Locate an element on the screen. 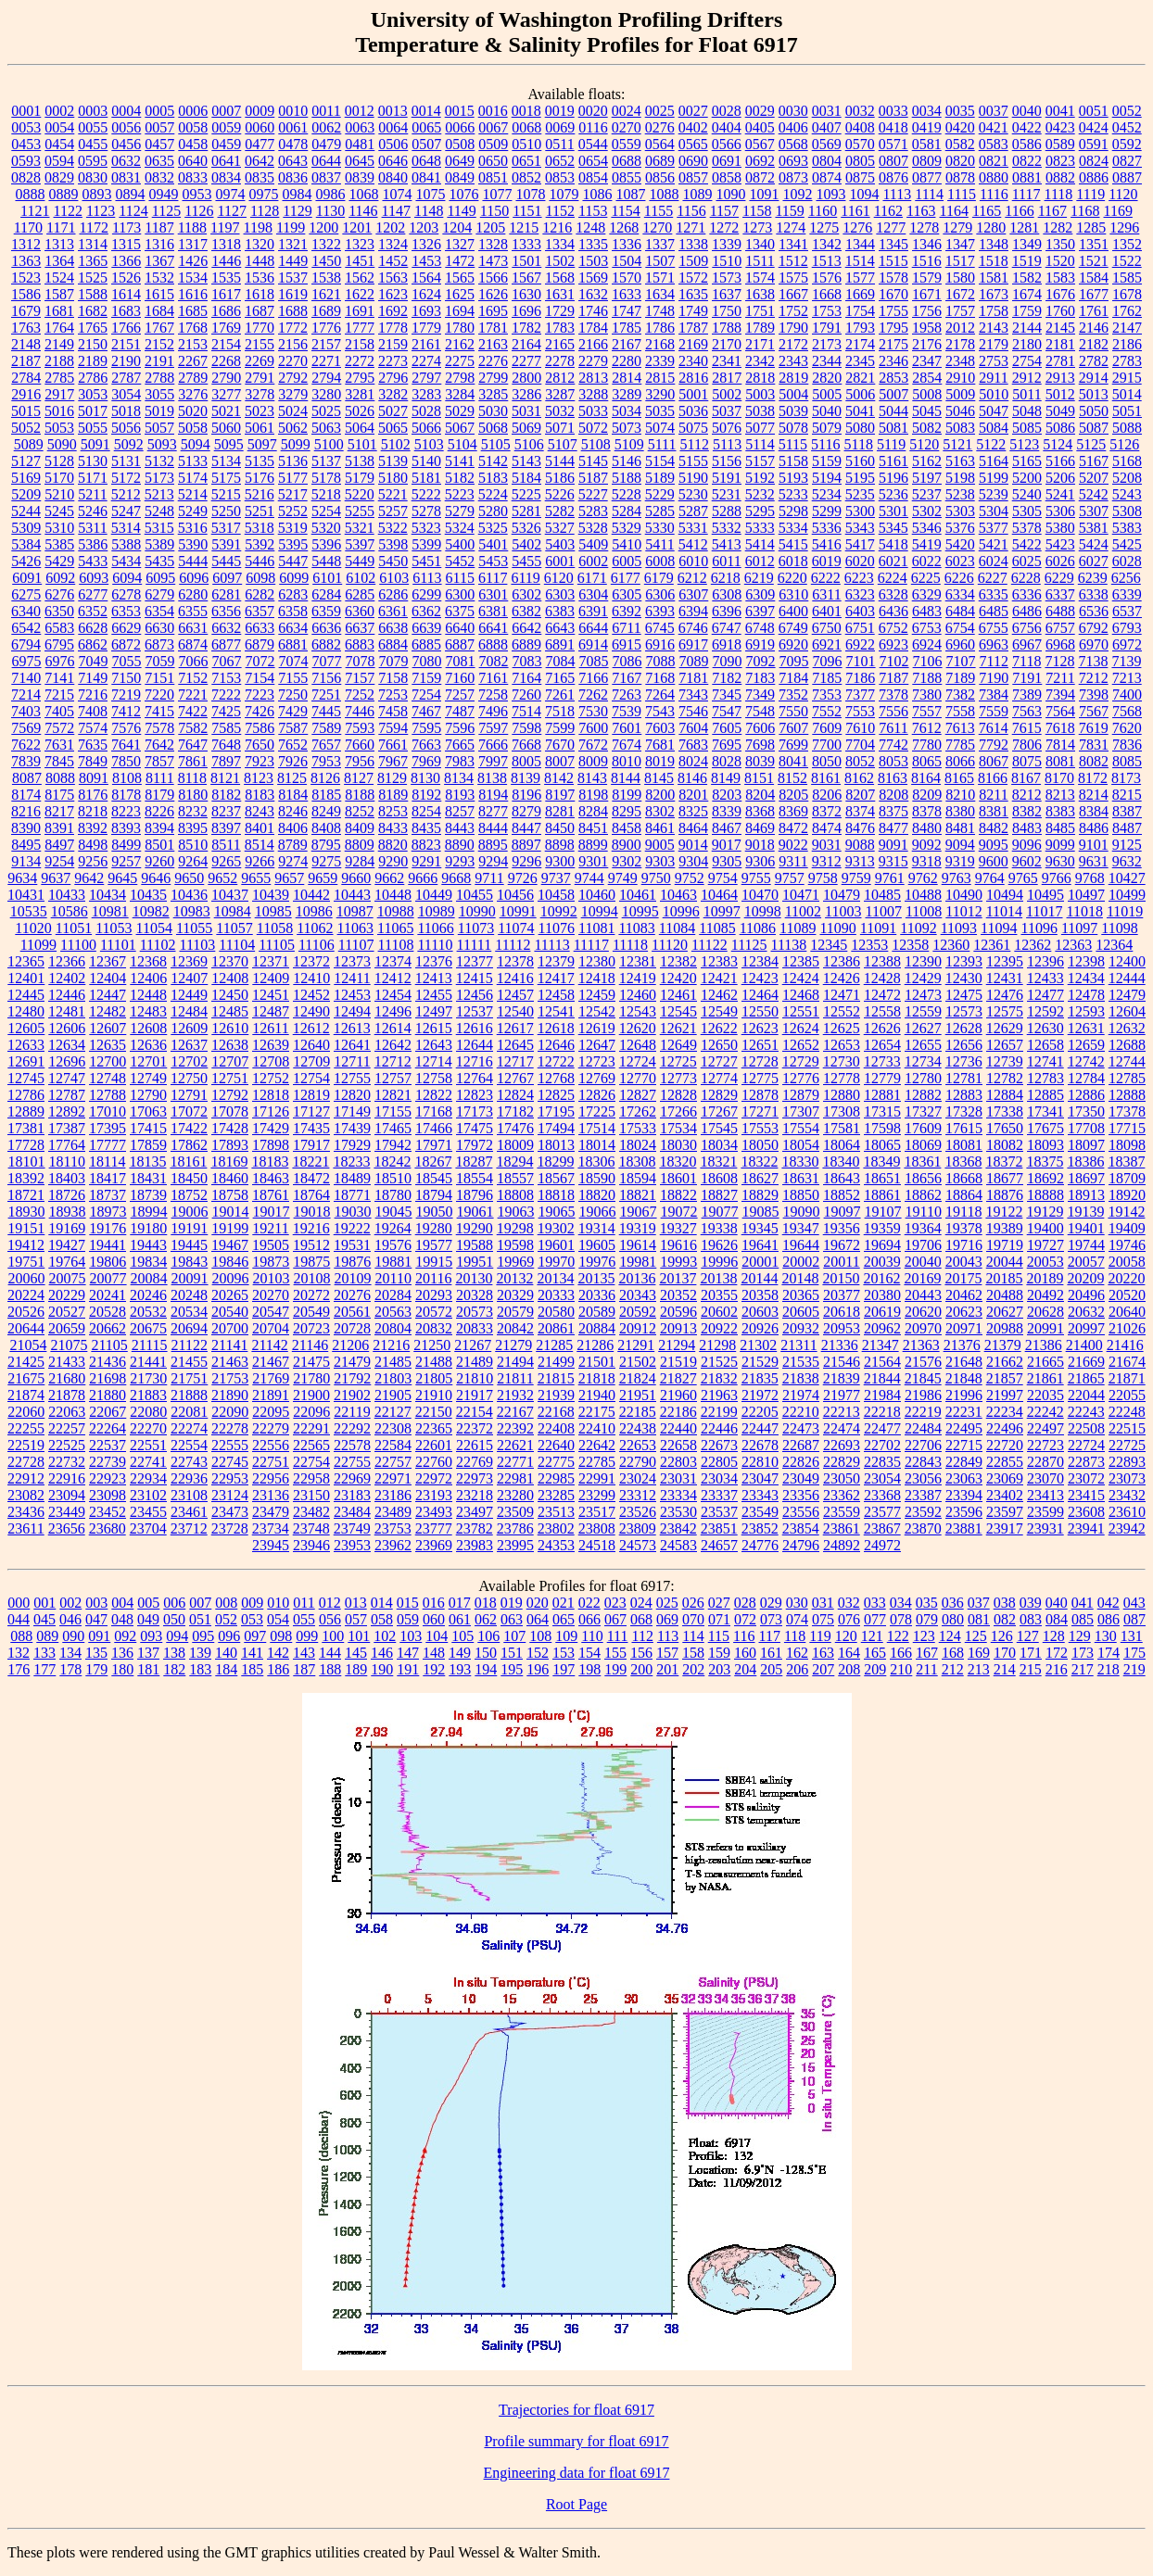  8443 is located at coordinates (460, 828).